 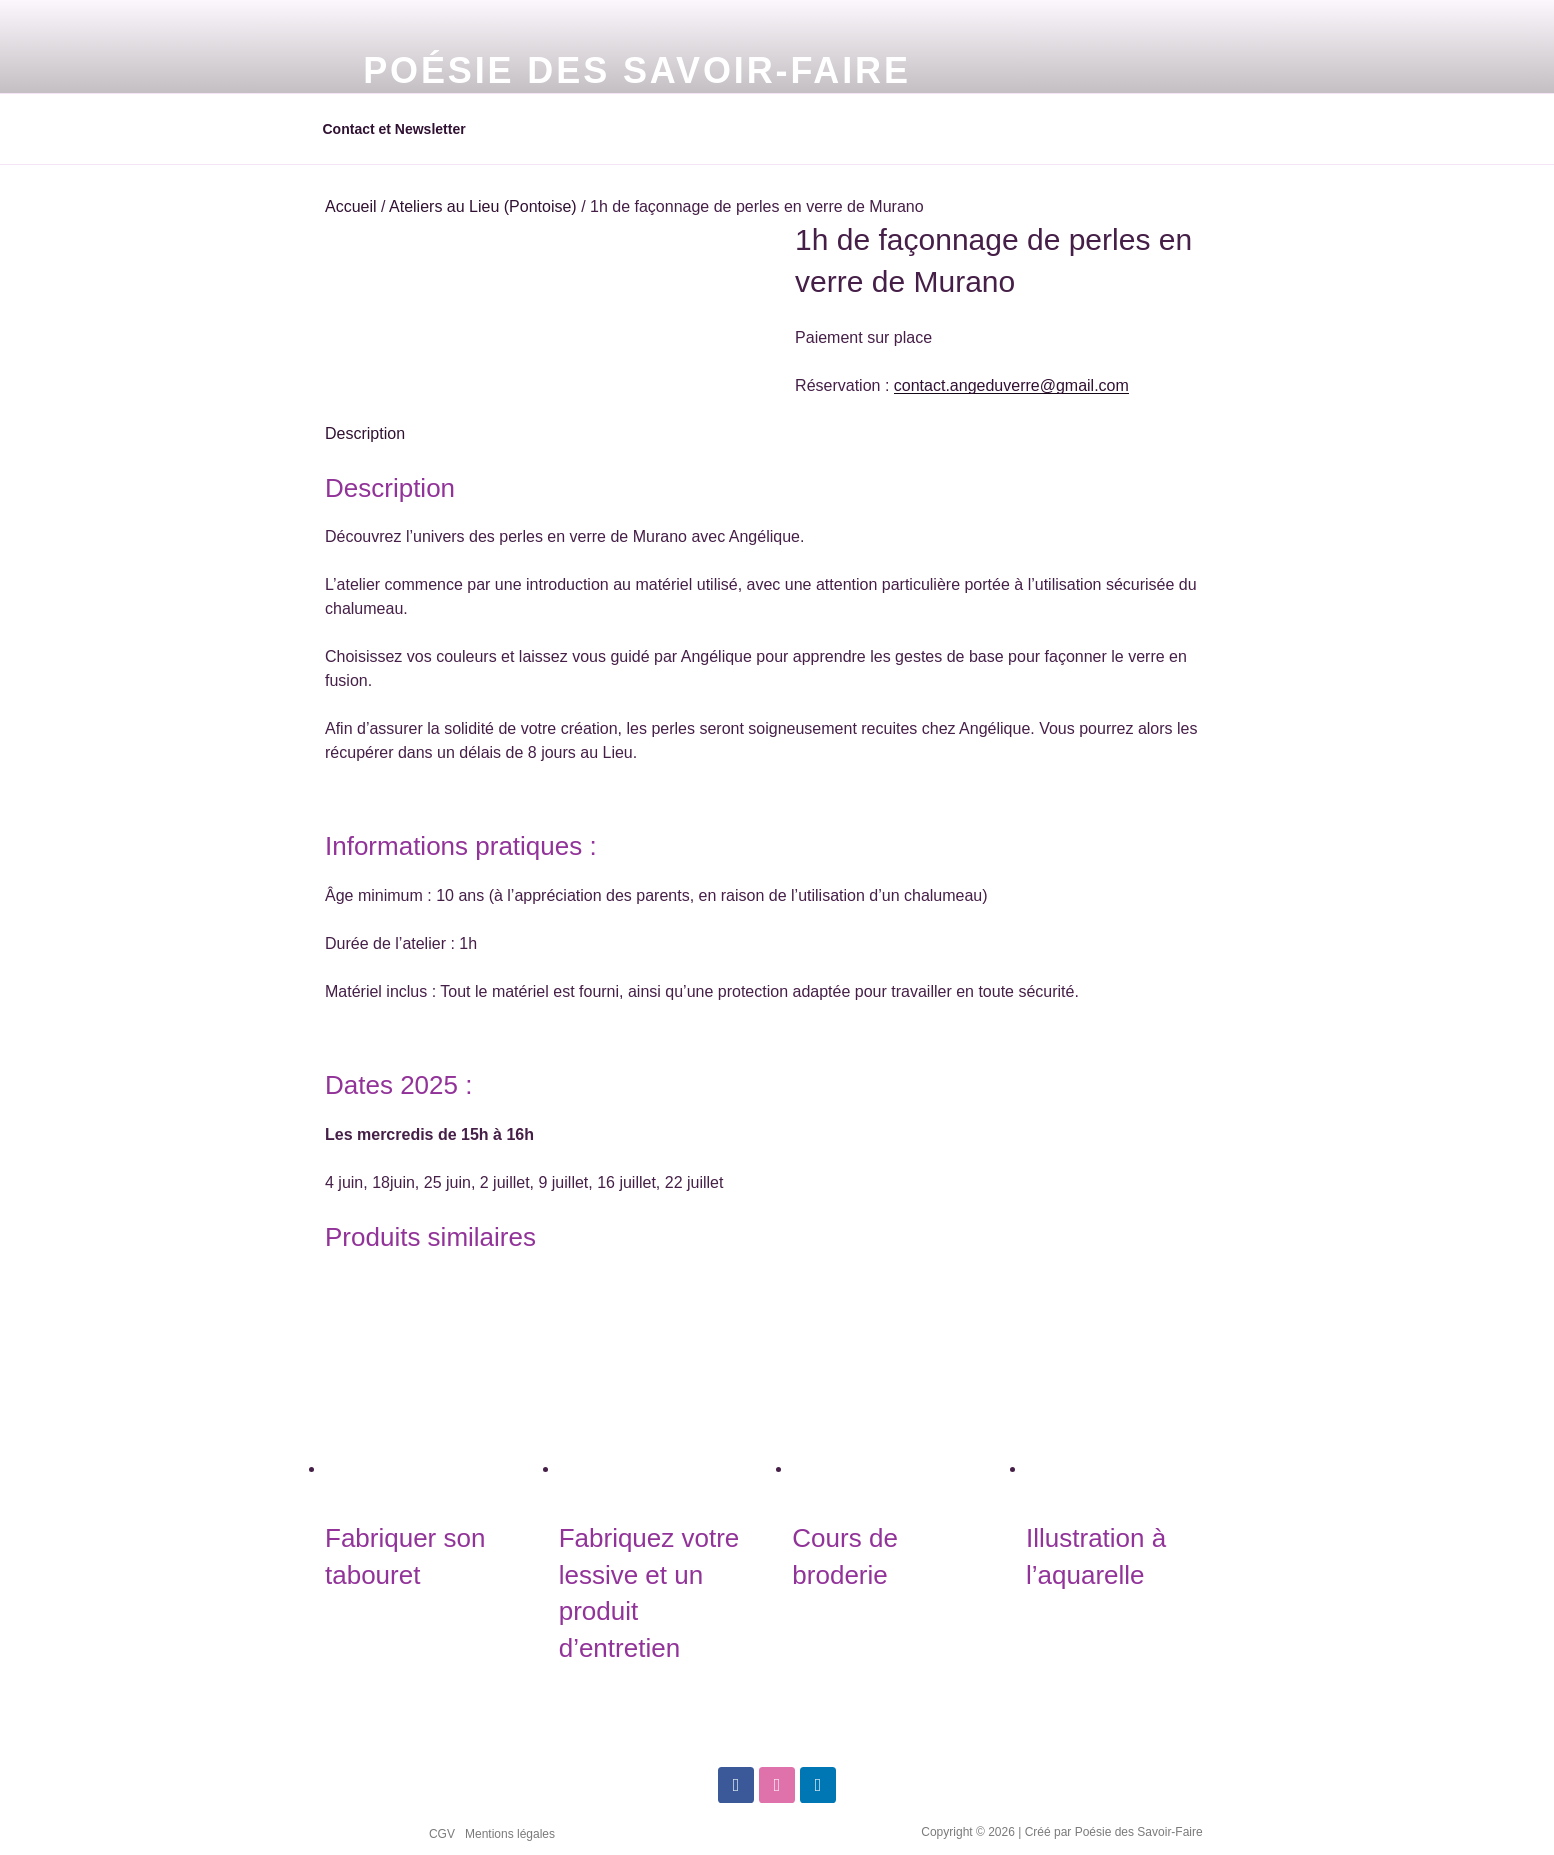 I want to click on CGV, so click(x=442, y=1834).